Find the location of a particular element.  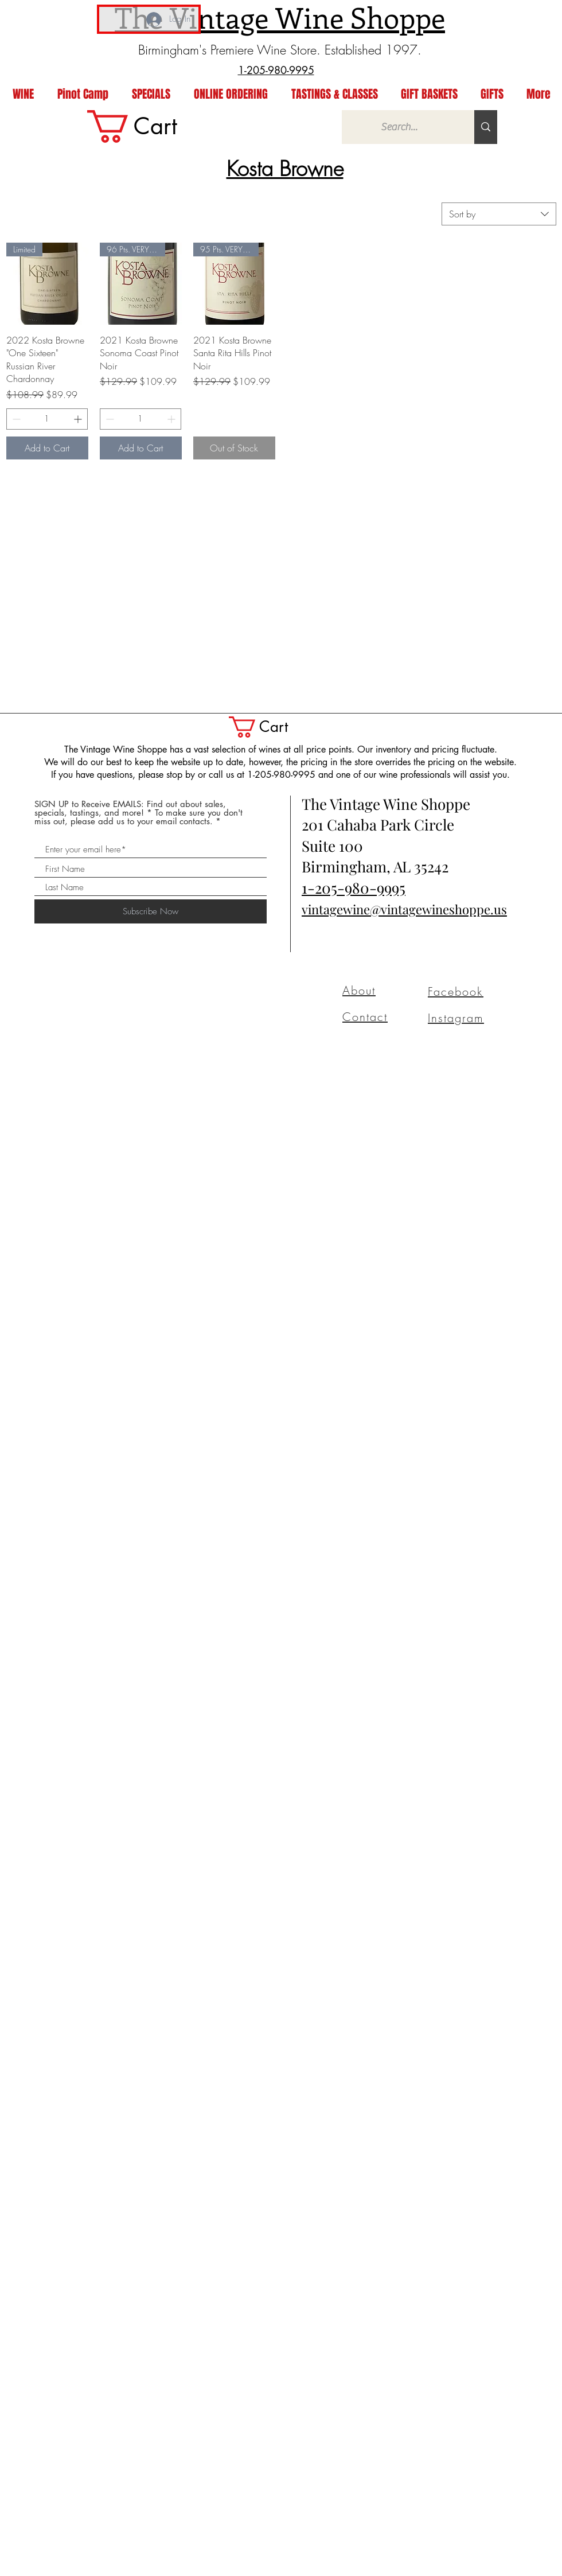

[Add to Cart] is located at coordinates (47, 448).